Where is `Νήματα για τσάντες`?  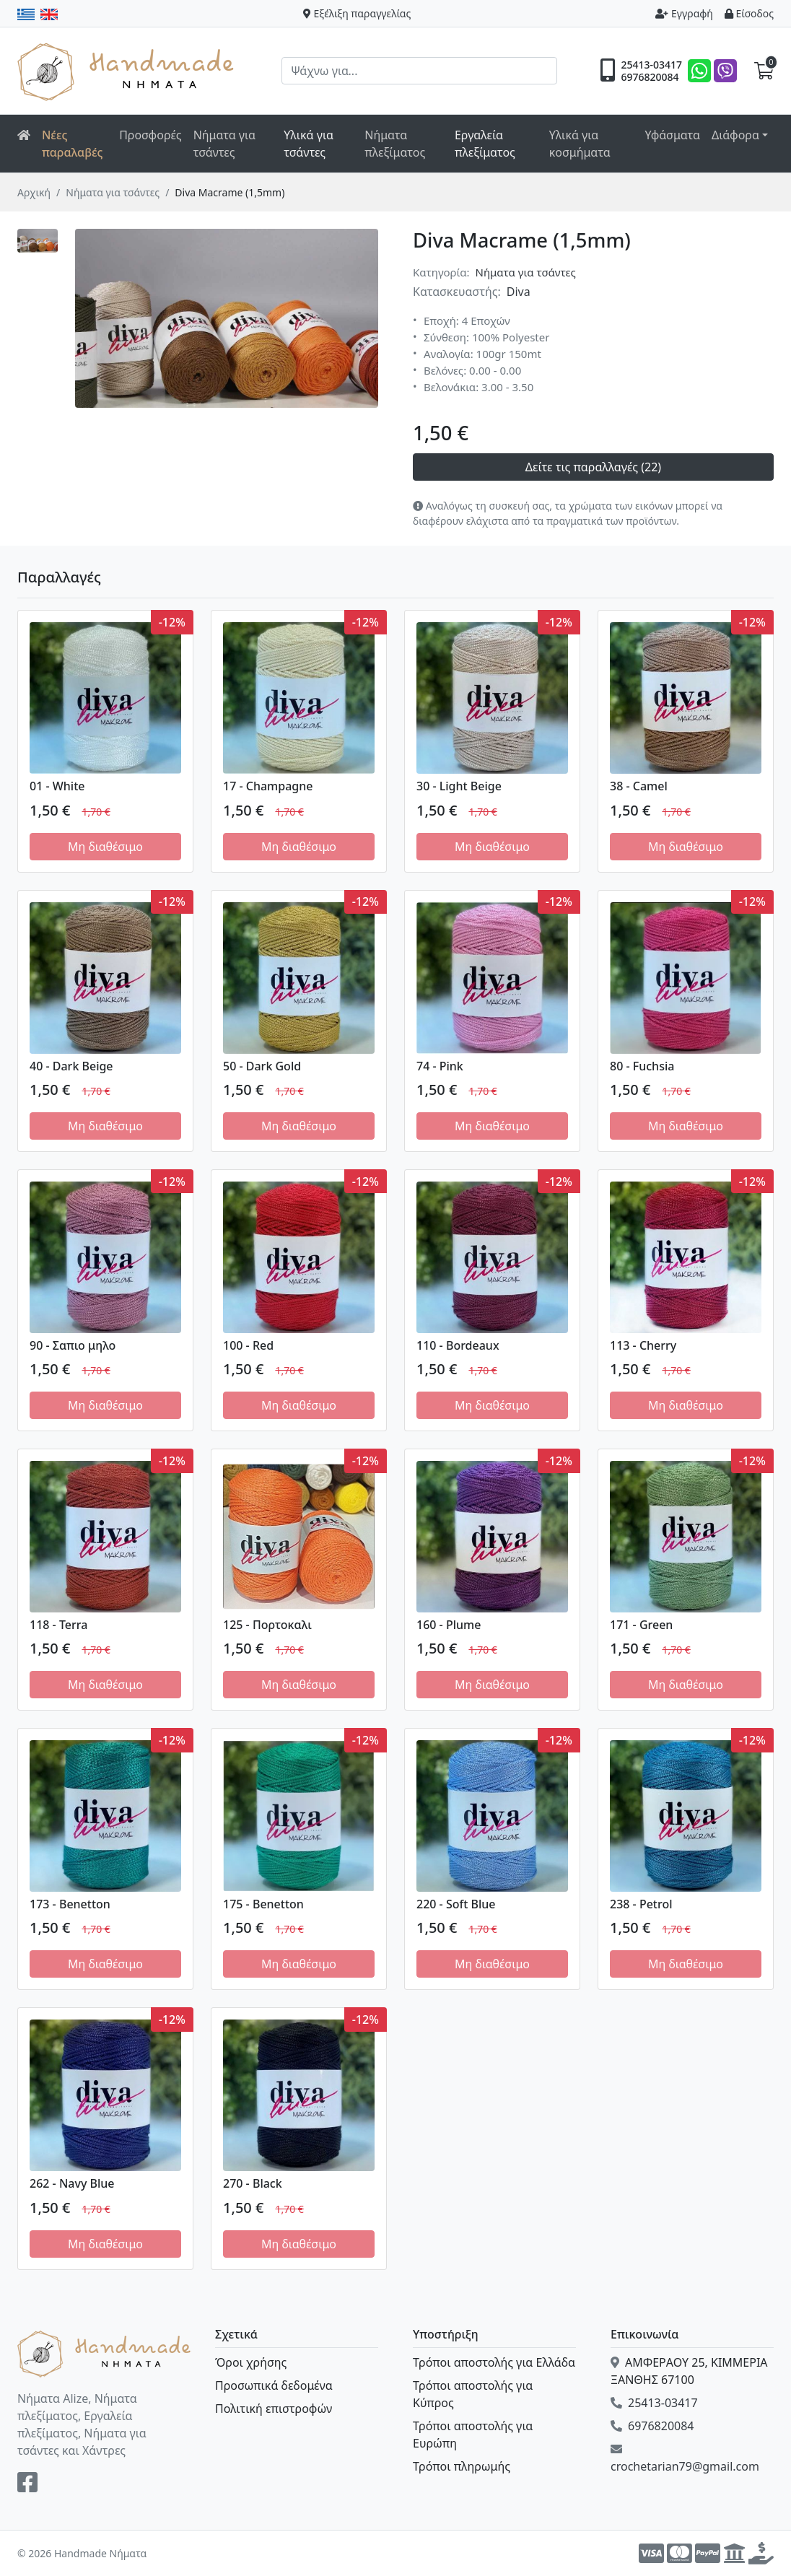
Νήματα για τσάντες is located at coordinates (224, 143).